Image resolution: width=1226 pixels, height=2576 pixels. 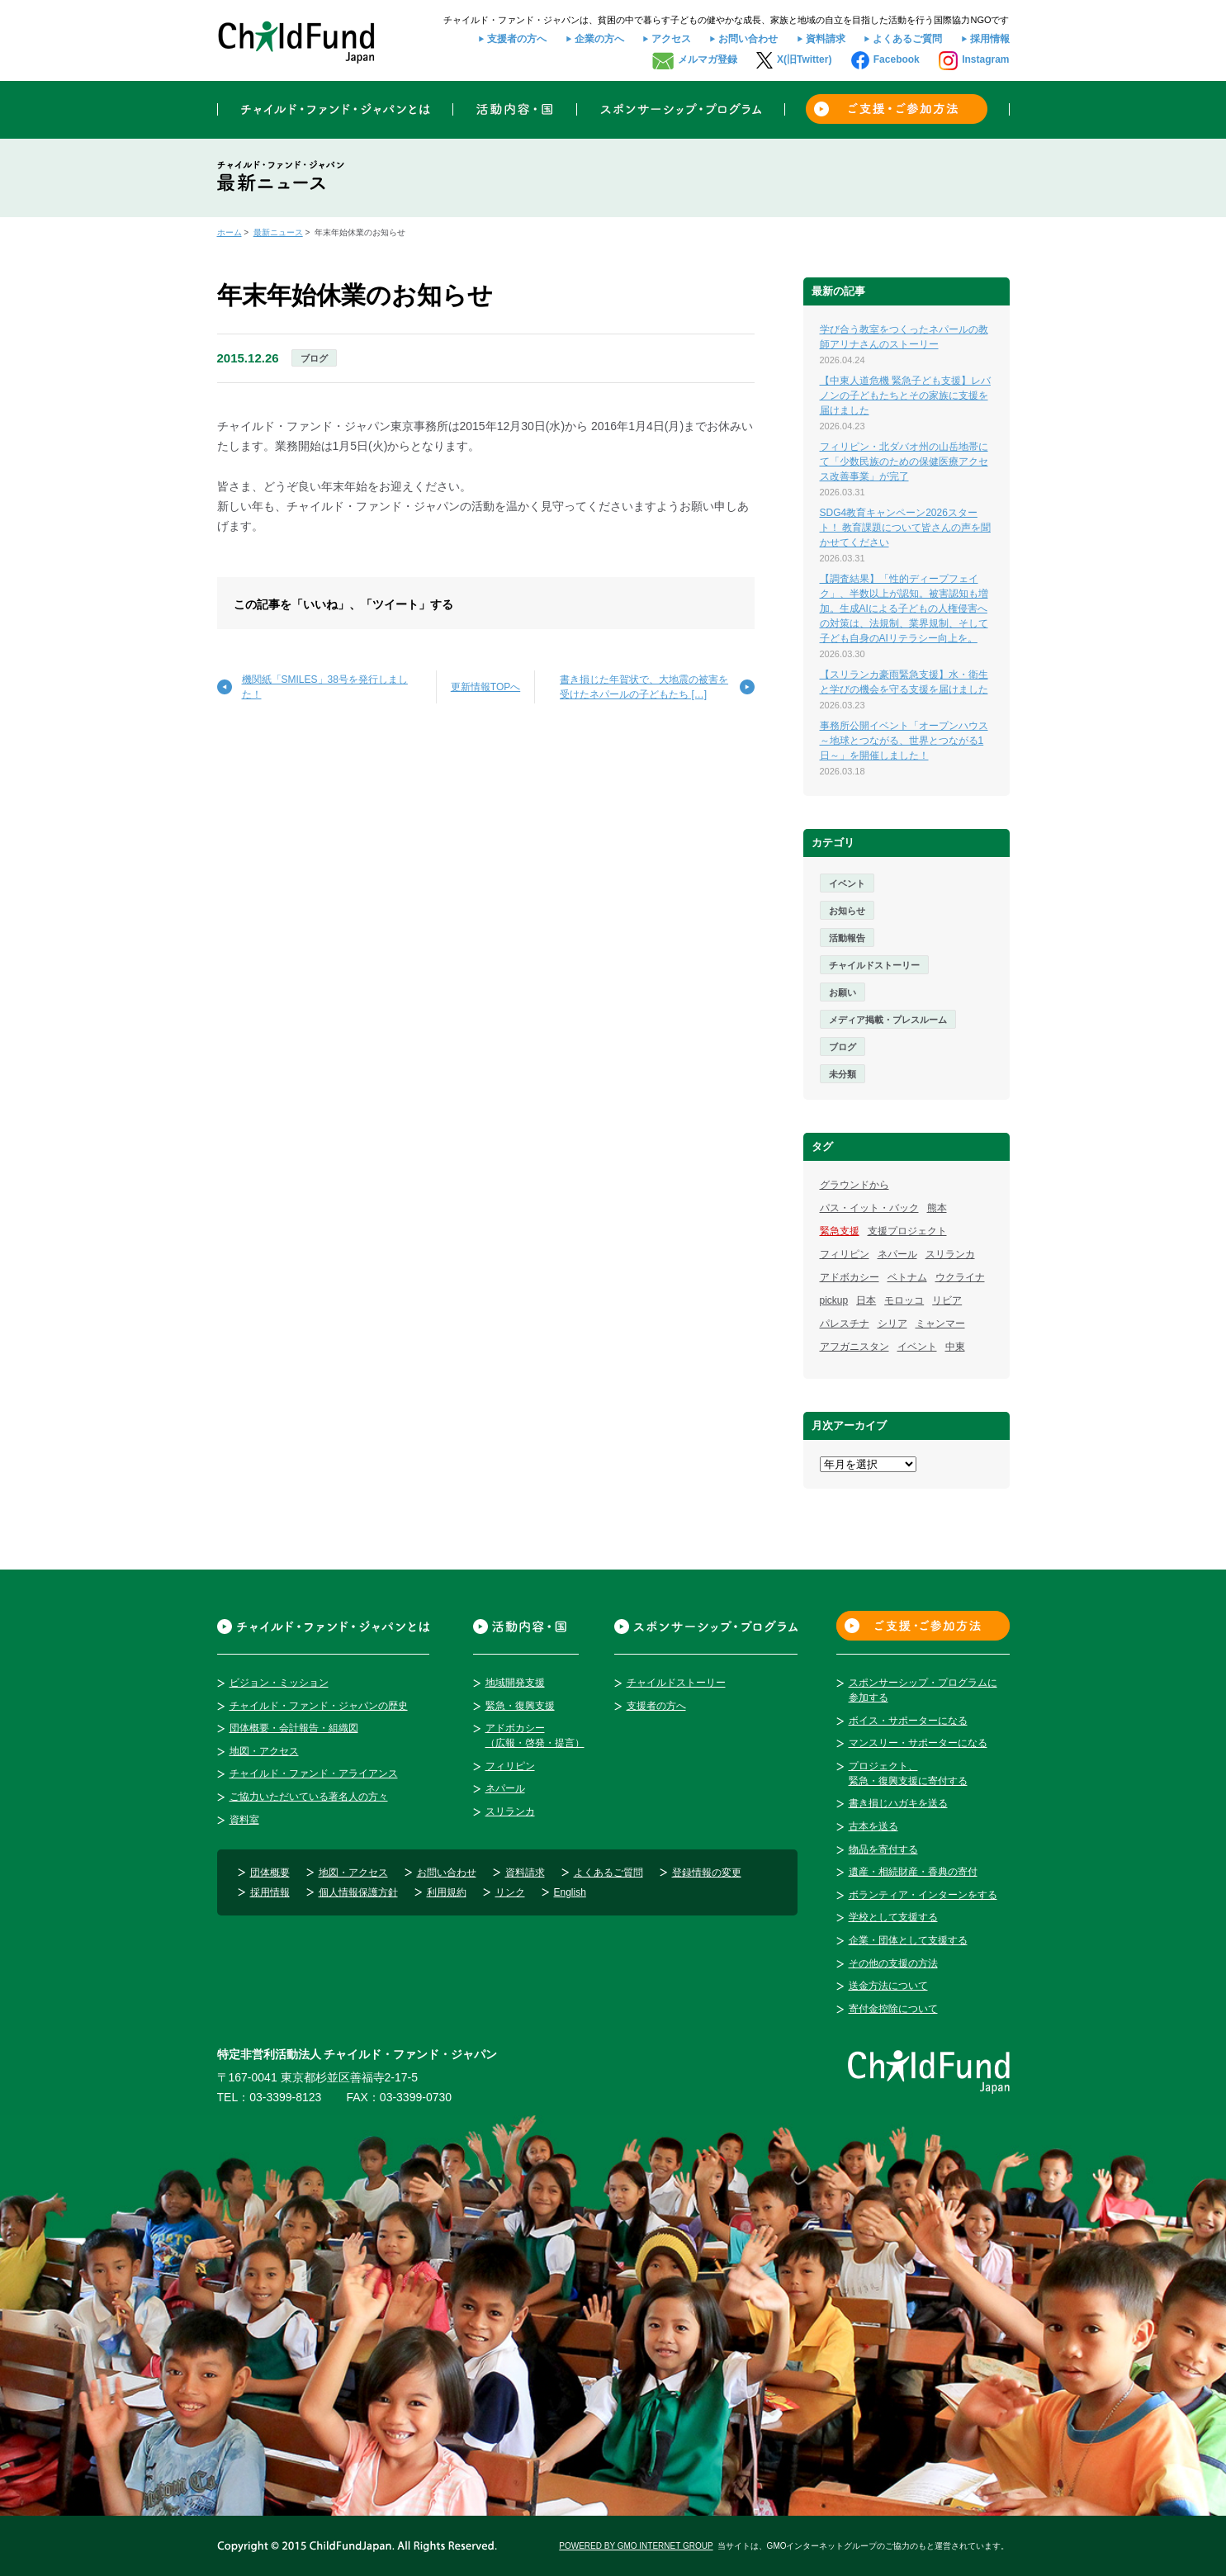 What do you see at coordinates (990, 39) in the screenshot?
I see `採用情報` at bounding box center [990, 39].